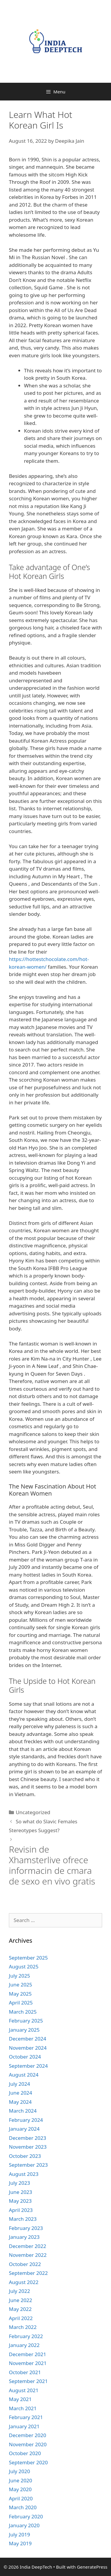  What do you see at coordinates (25, 2264) in the screenshot?
I see `October 2022` at bounding box center [25, 2264].